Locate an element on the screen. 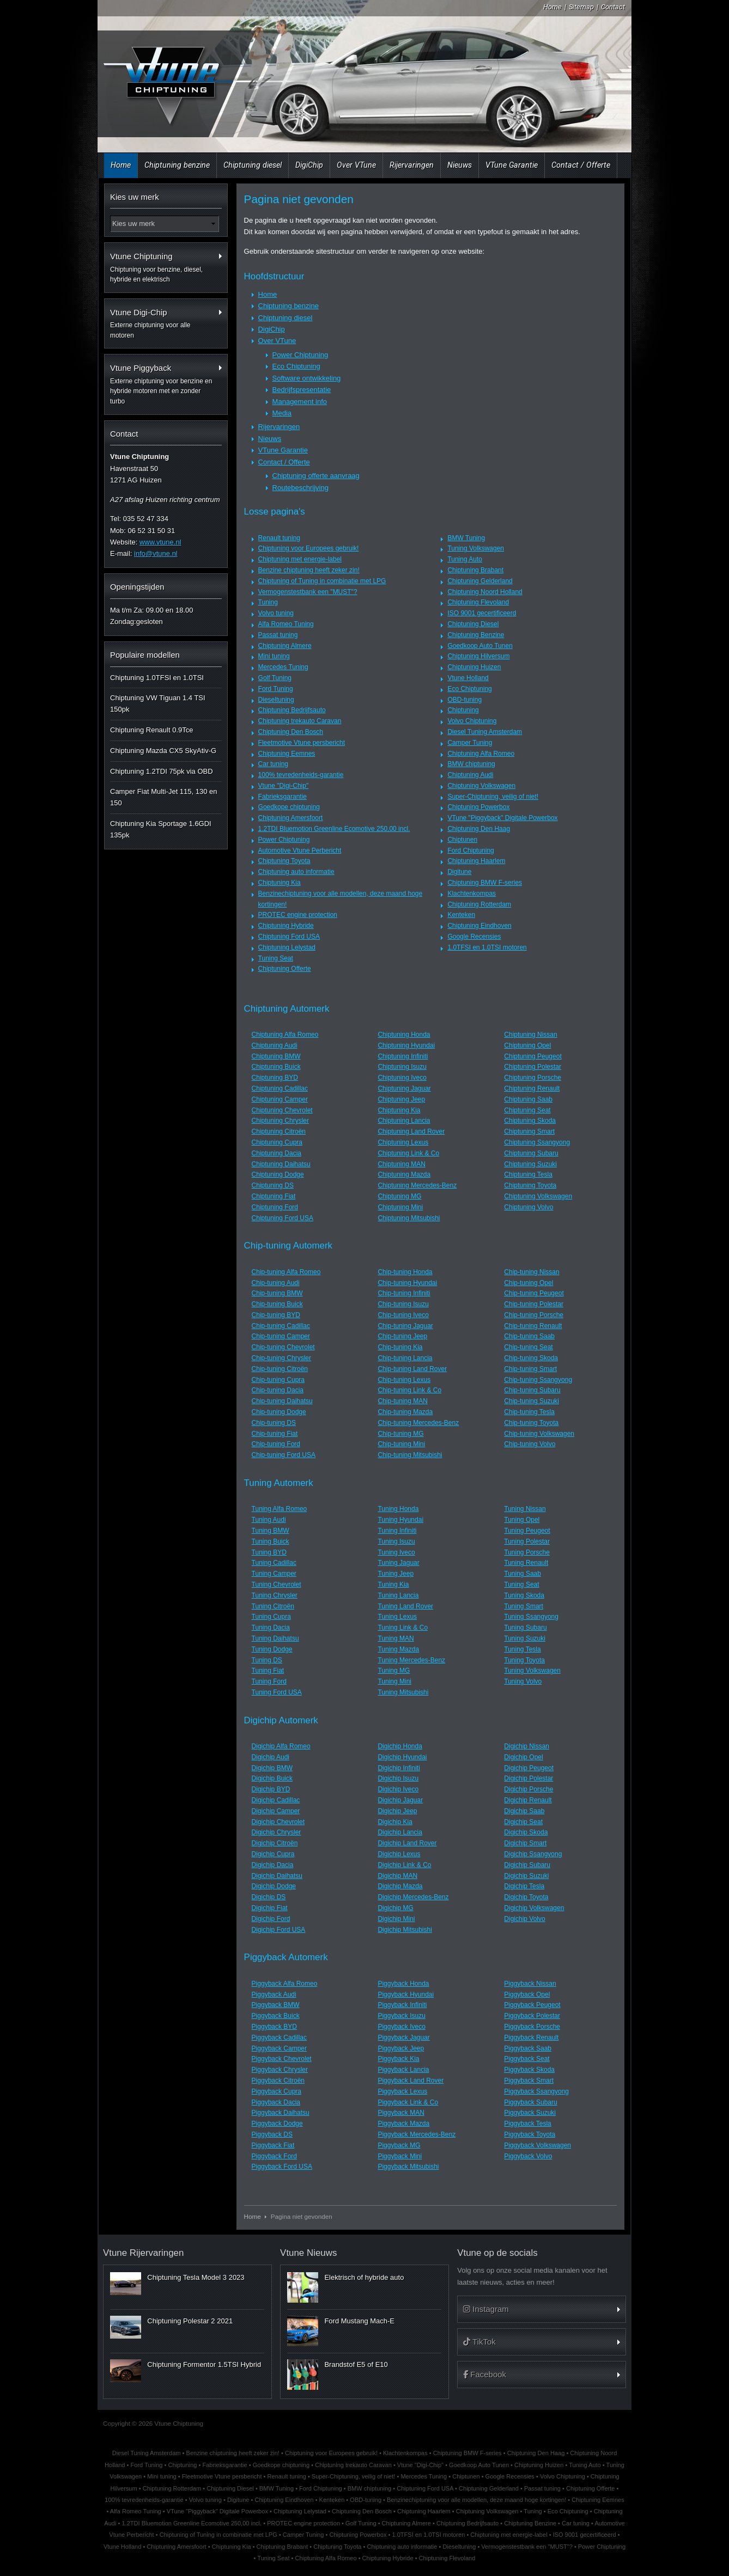 The image size is (729, 2576). Chiptuning Honda is located at coordinates (404, 1034).